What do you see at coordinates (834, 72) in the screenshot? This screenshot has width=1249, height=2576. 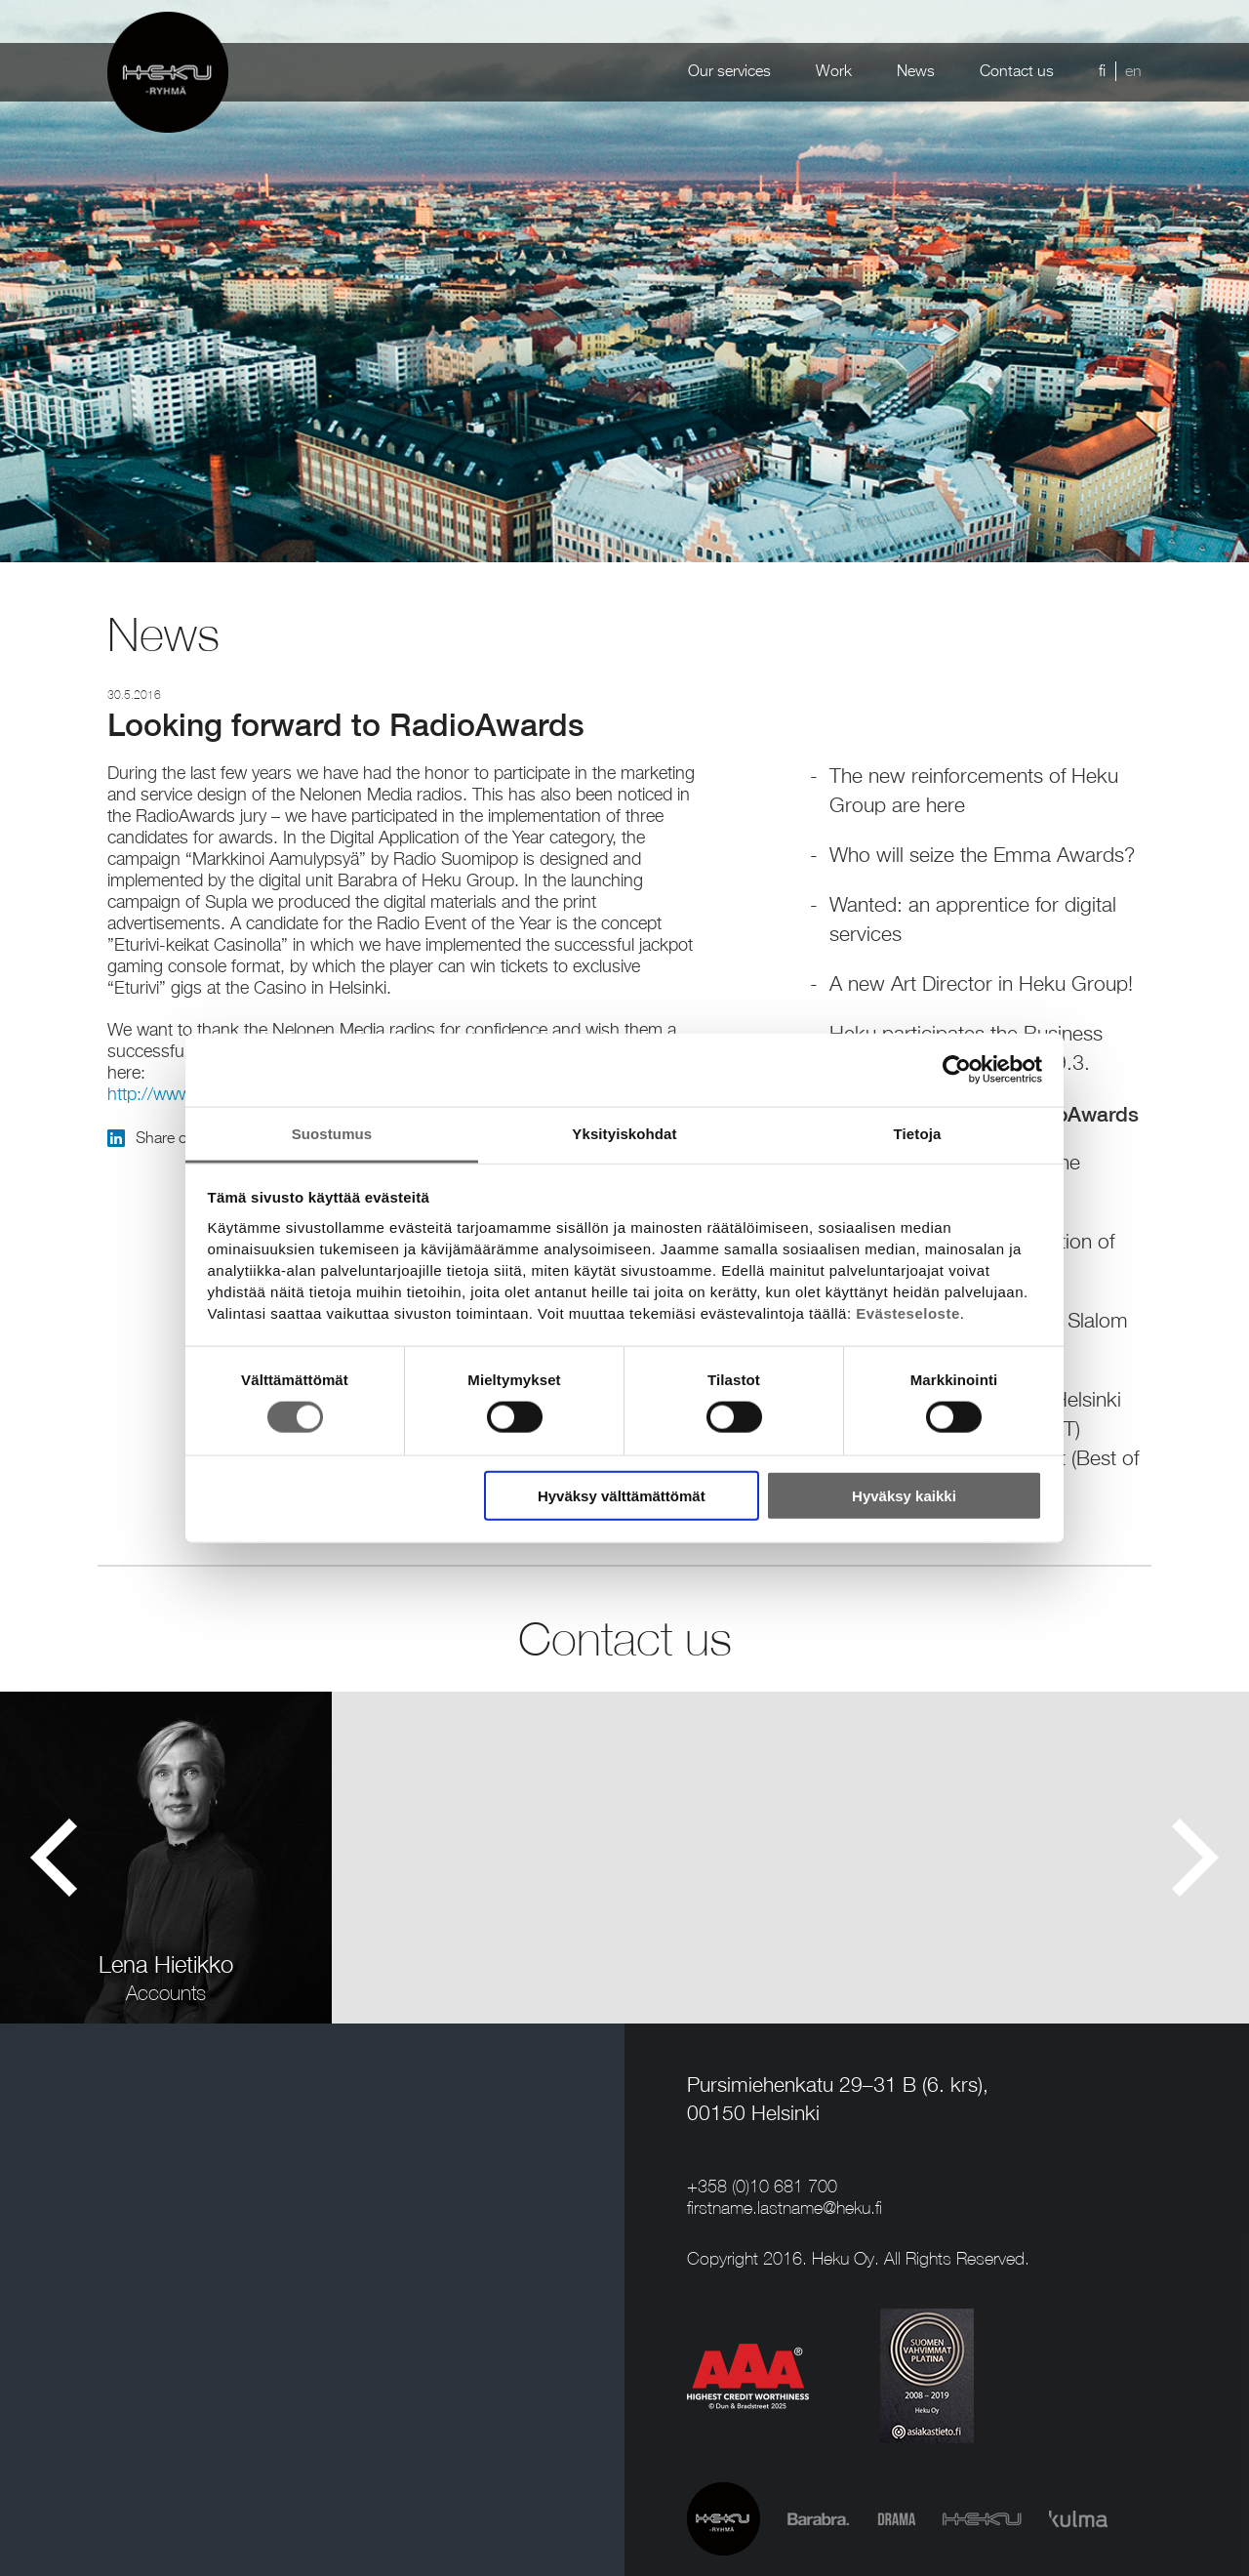 I see `Work` at bounding box center [834, 72].